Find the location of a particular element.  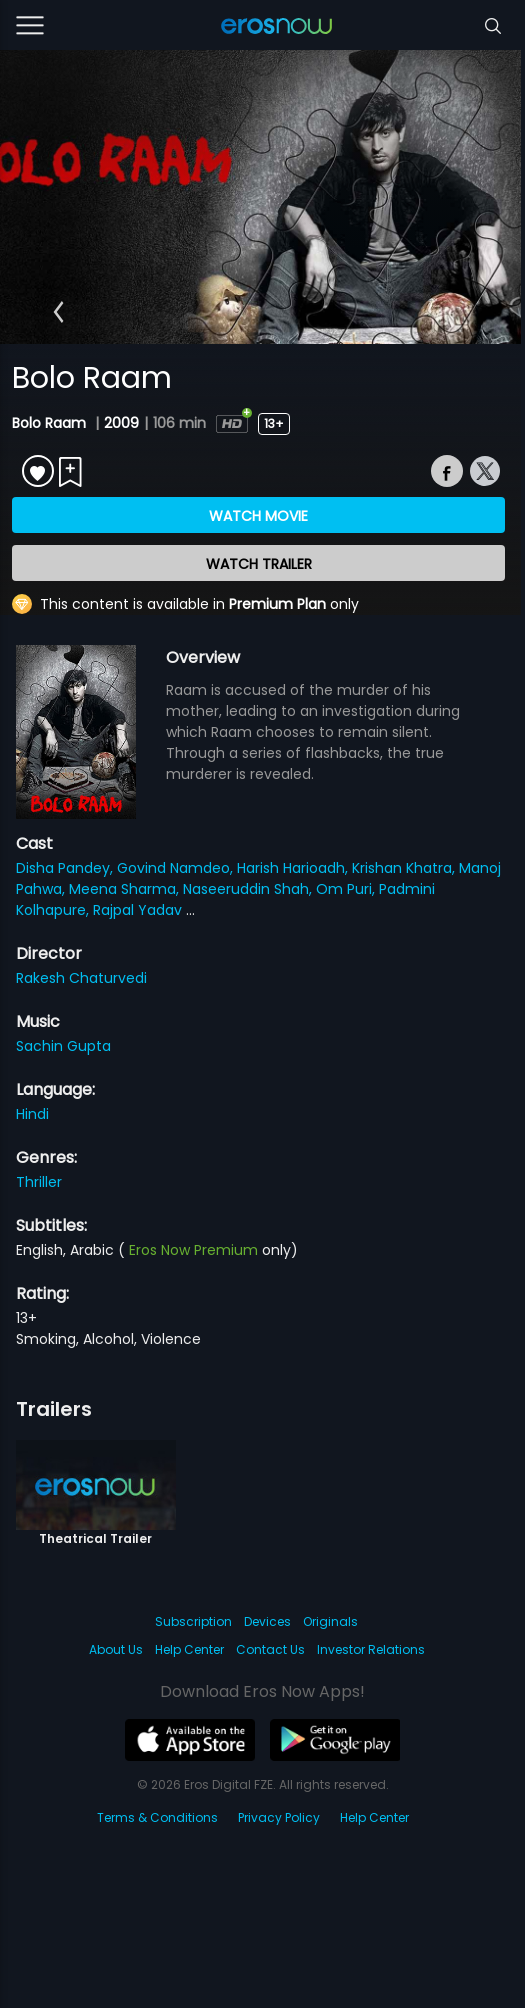

Hindi is located at coordinates (32, 1114).